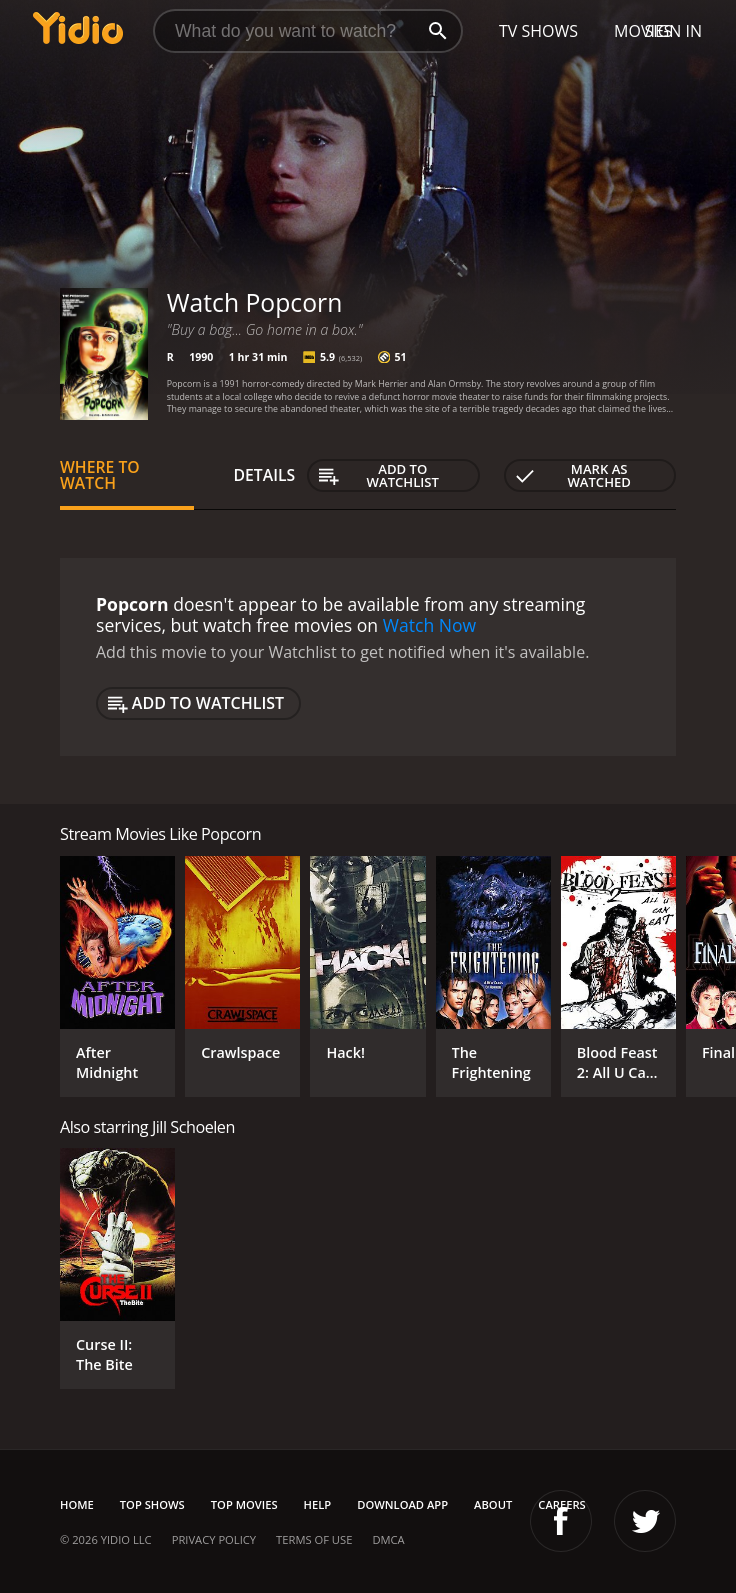  Describe the element at coordinates (265, 475) in the screenshot. I see `Details` at that location.